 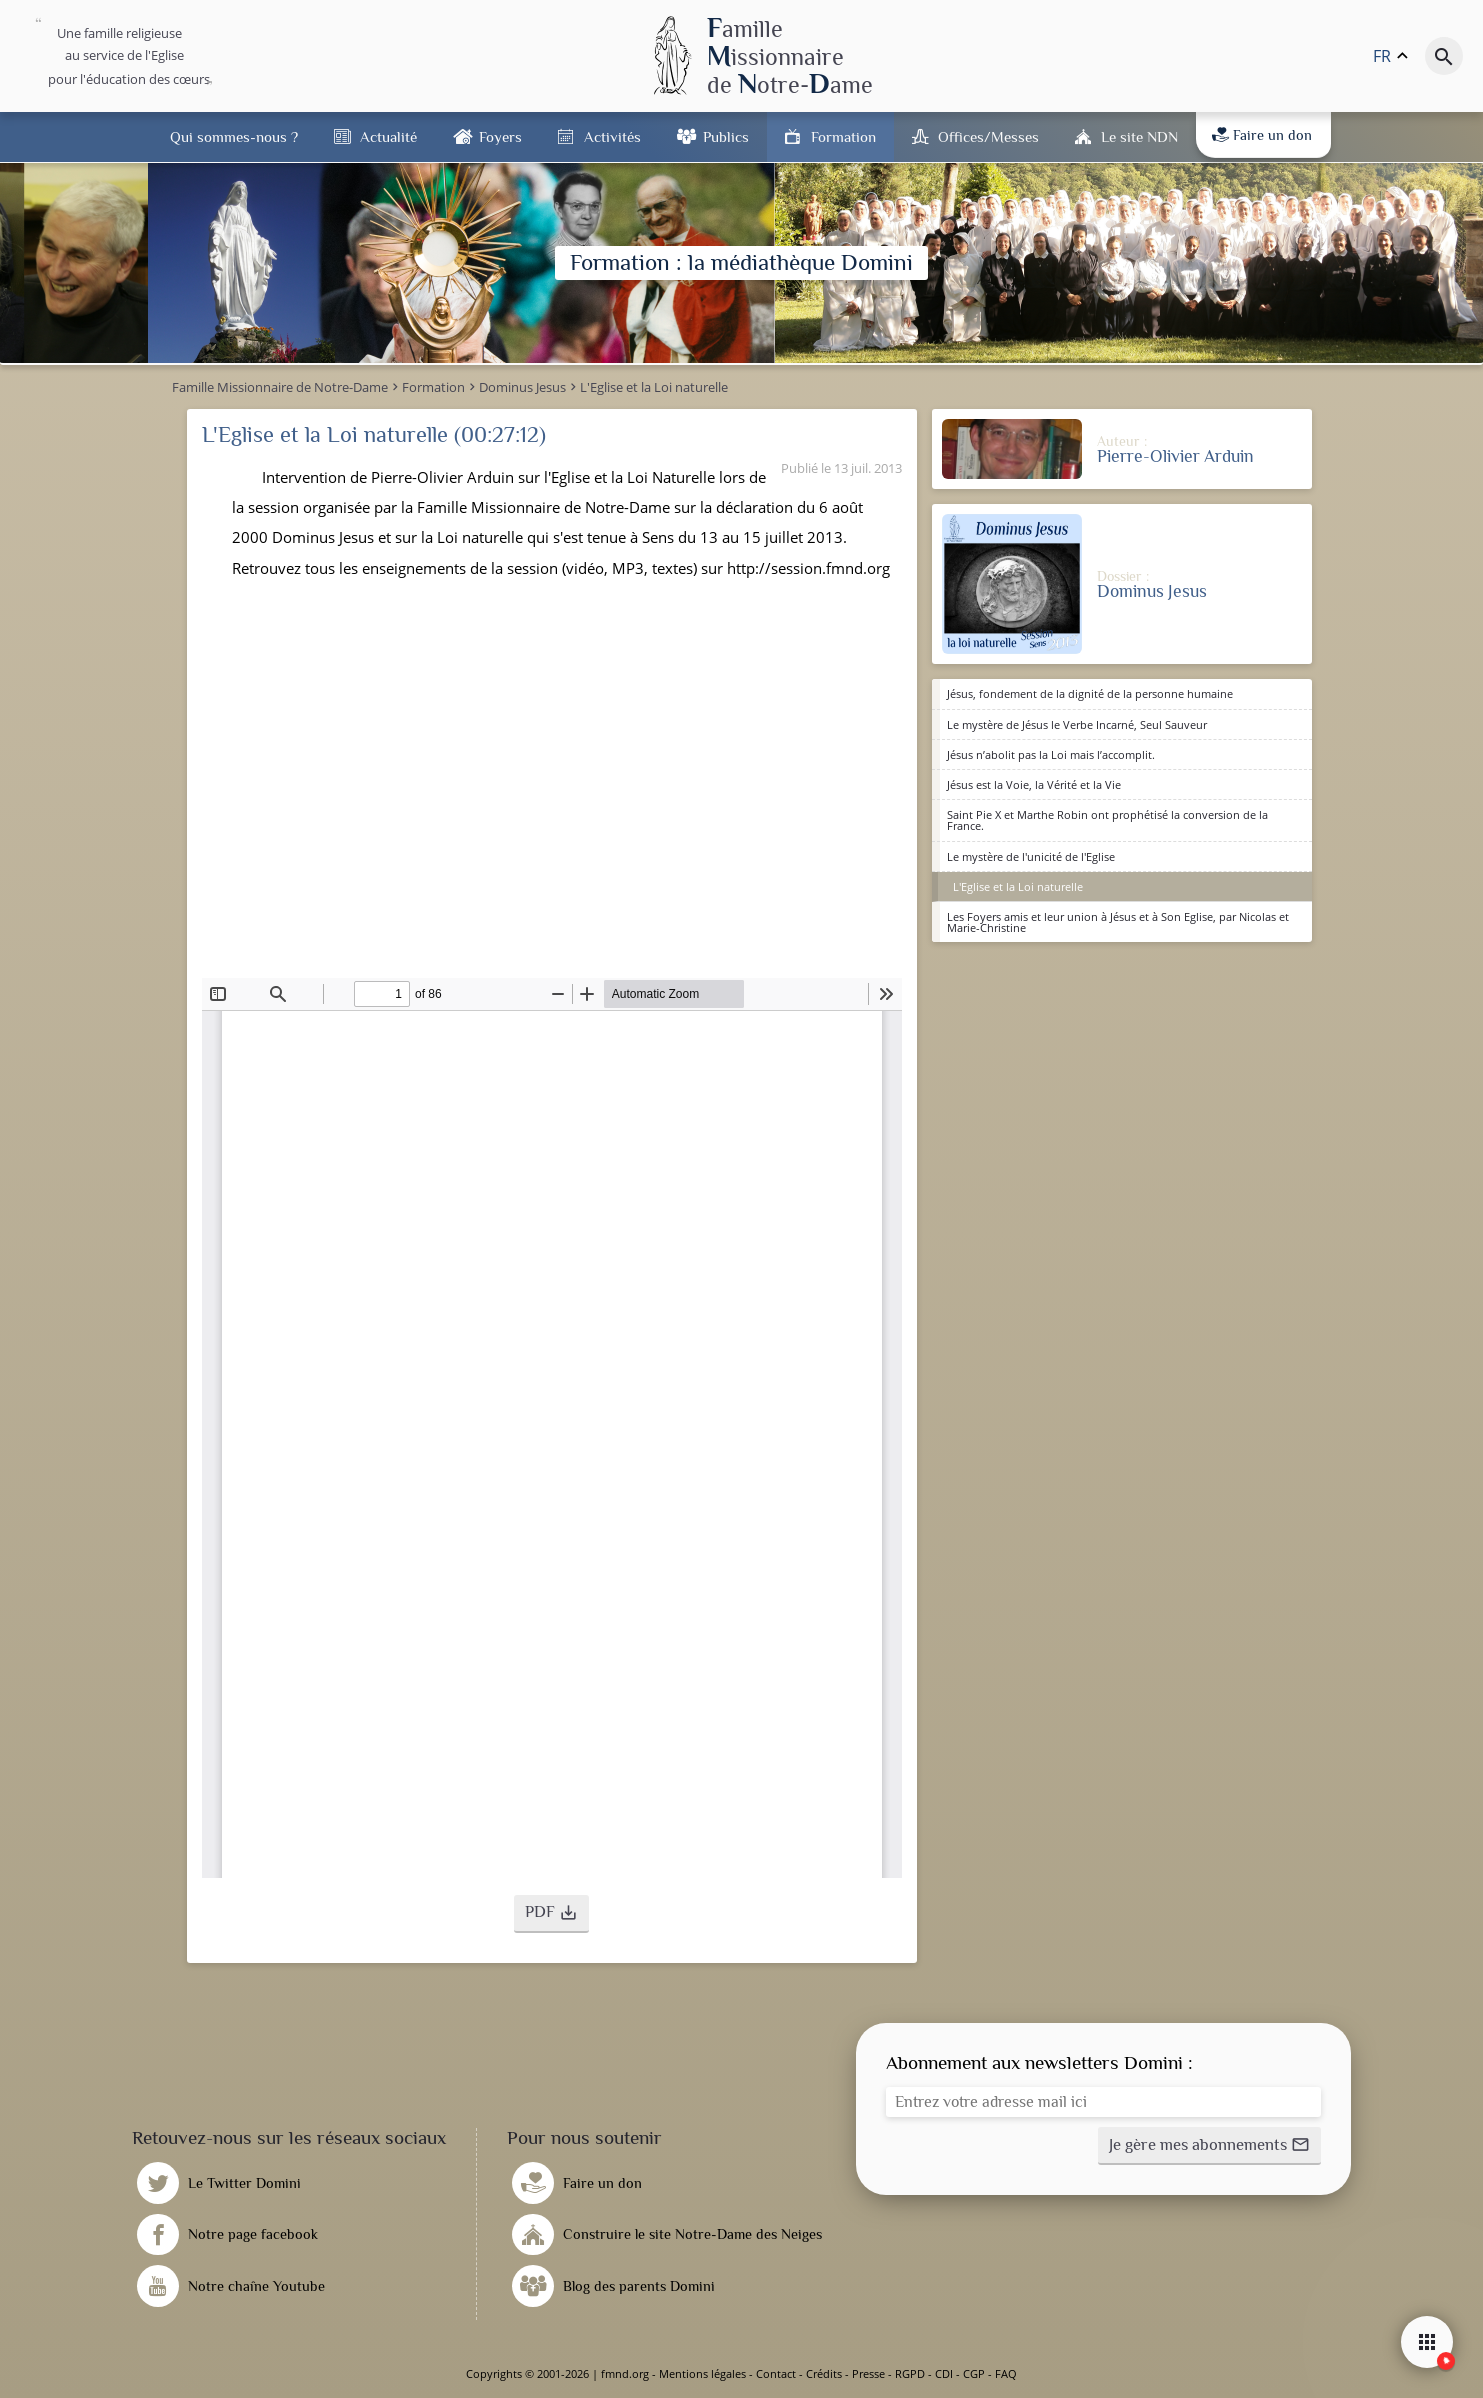 I want to click on Saint Pie X et Marthe Robin ont prophétisé la conversion de la France., so click(x=1107, y=820).